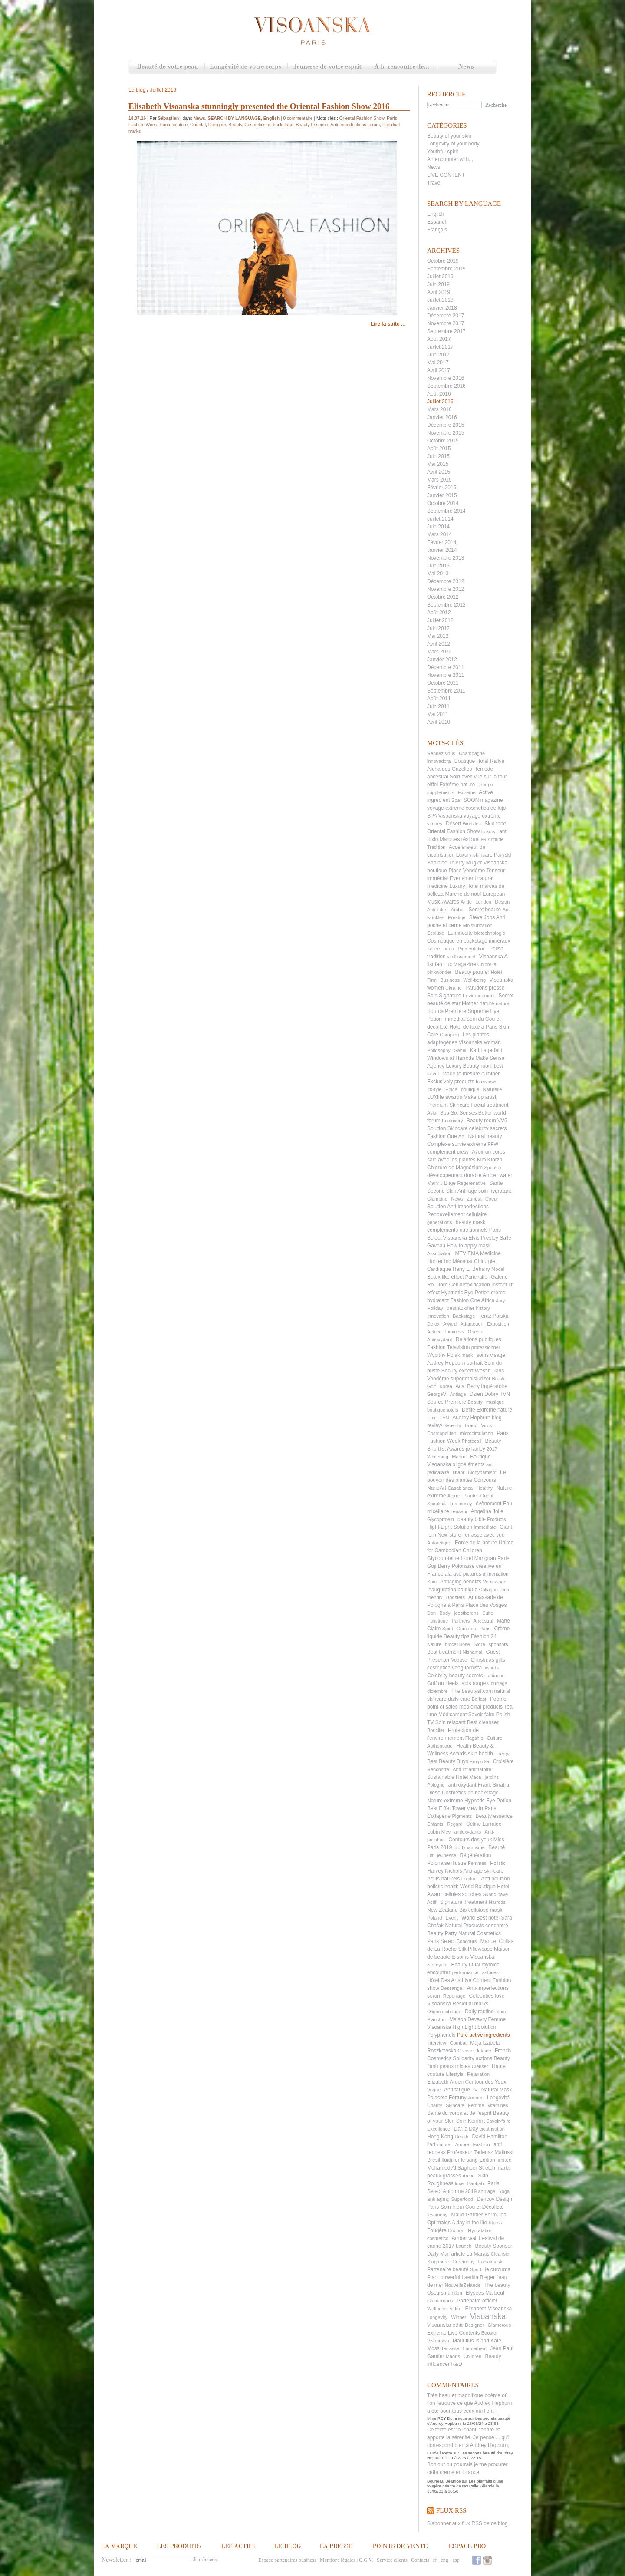 This screenshot has height=2576, width=625. I want to click on biocellulose, so click(457, 1644).